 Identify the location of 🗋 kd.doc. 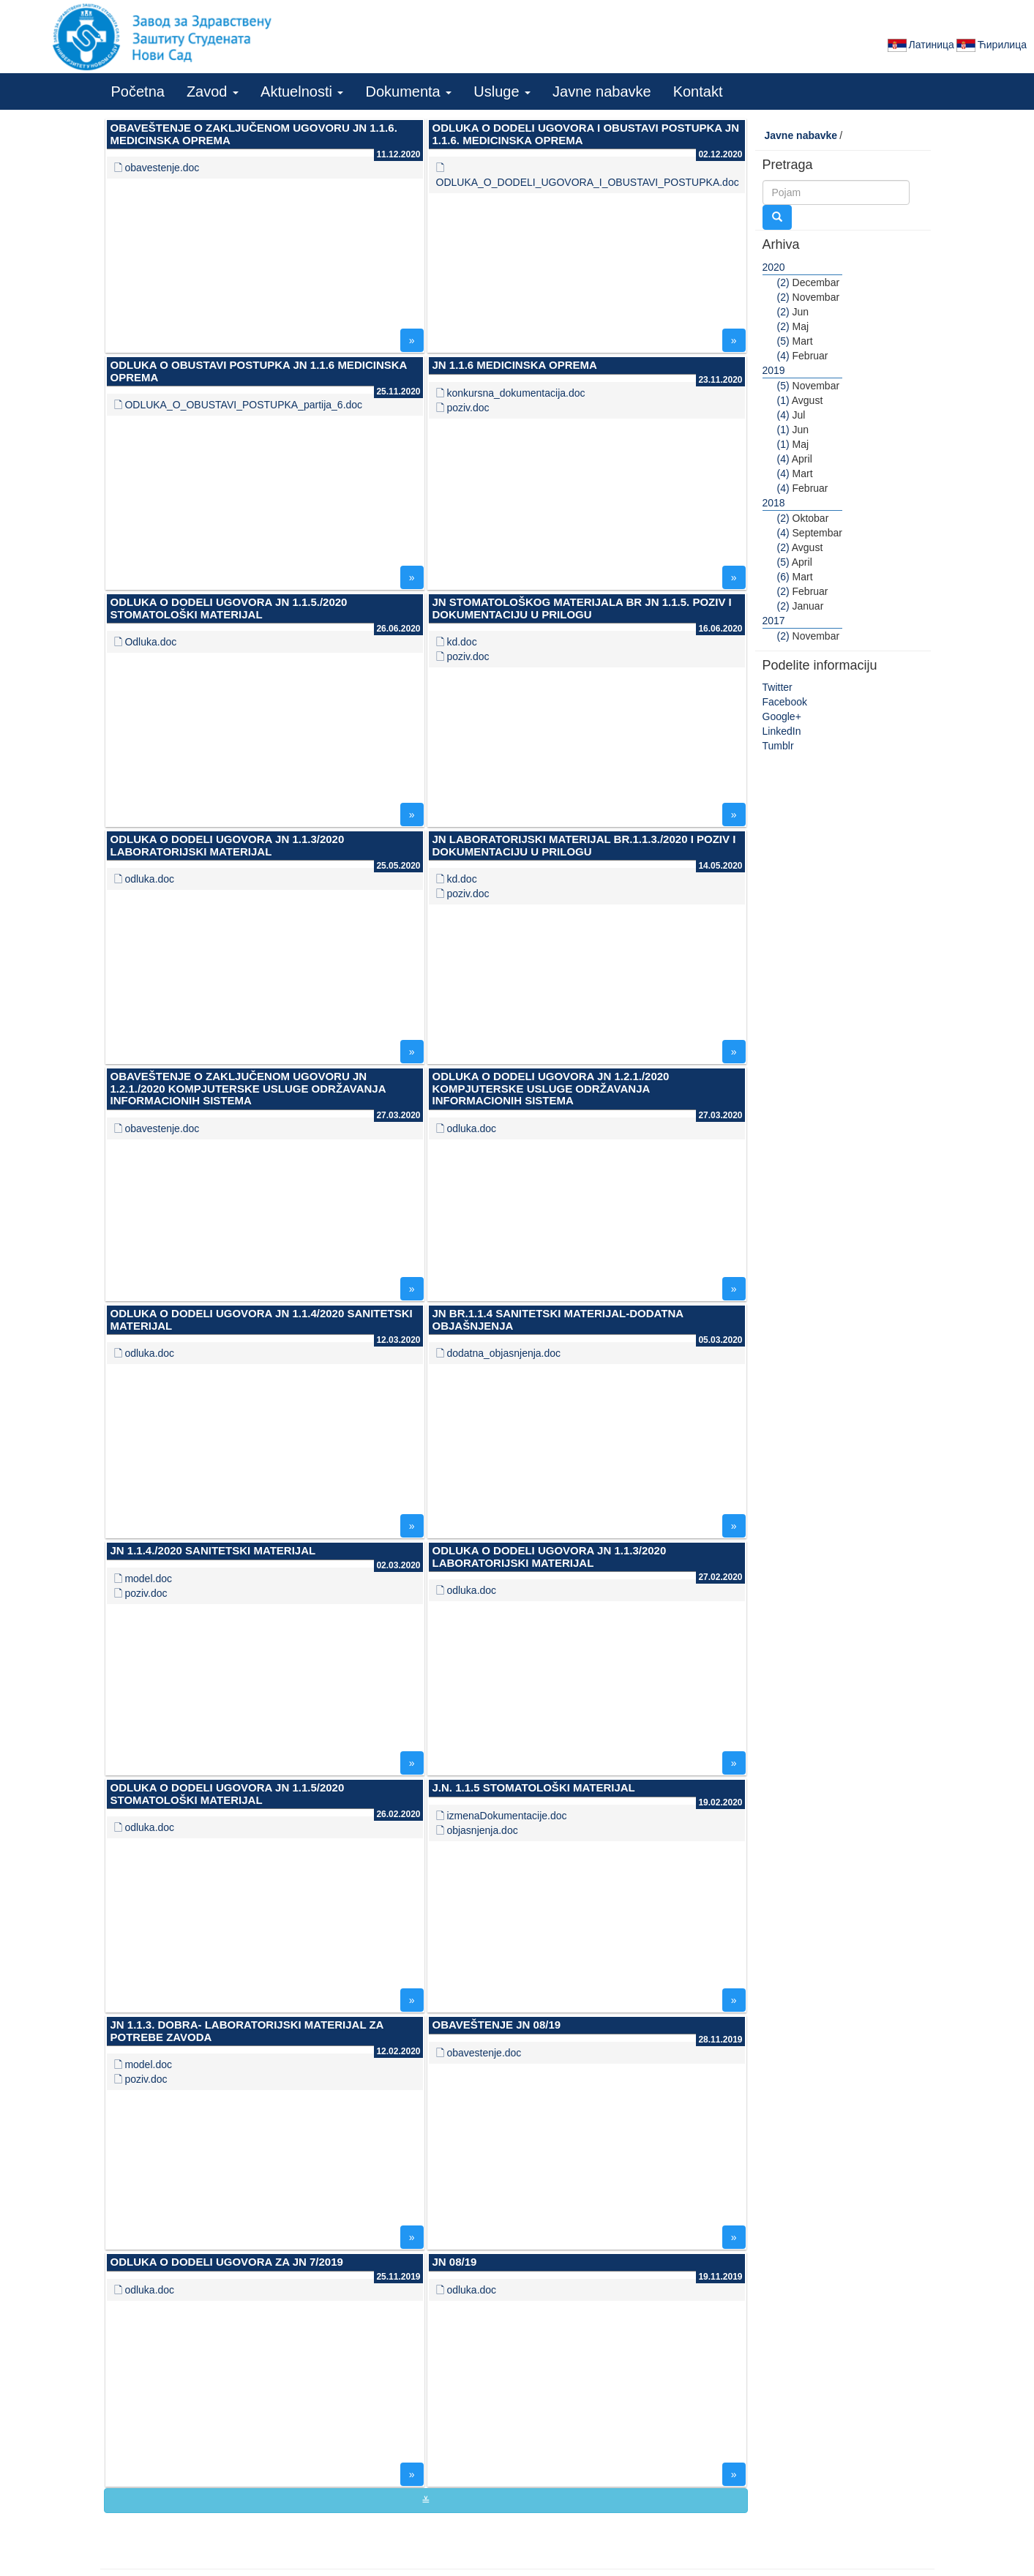
(456, 642).